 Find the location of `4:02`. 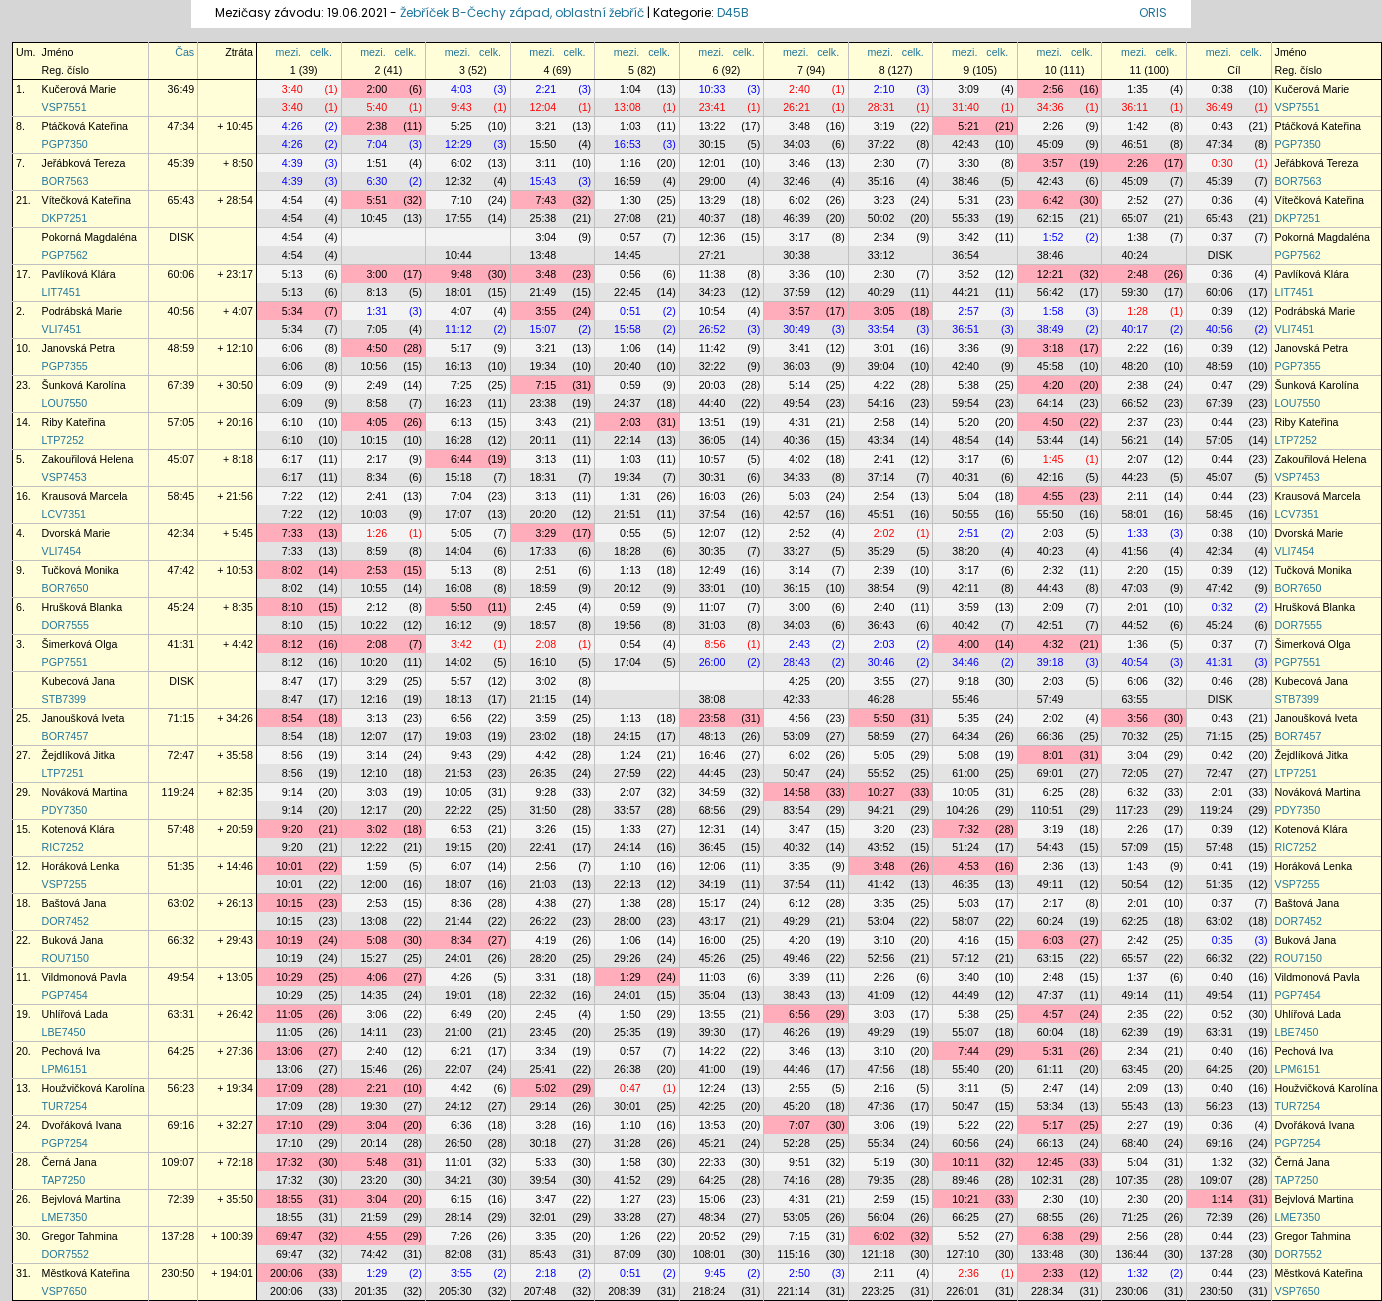

4:02 is located at coordinates (799, 459).